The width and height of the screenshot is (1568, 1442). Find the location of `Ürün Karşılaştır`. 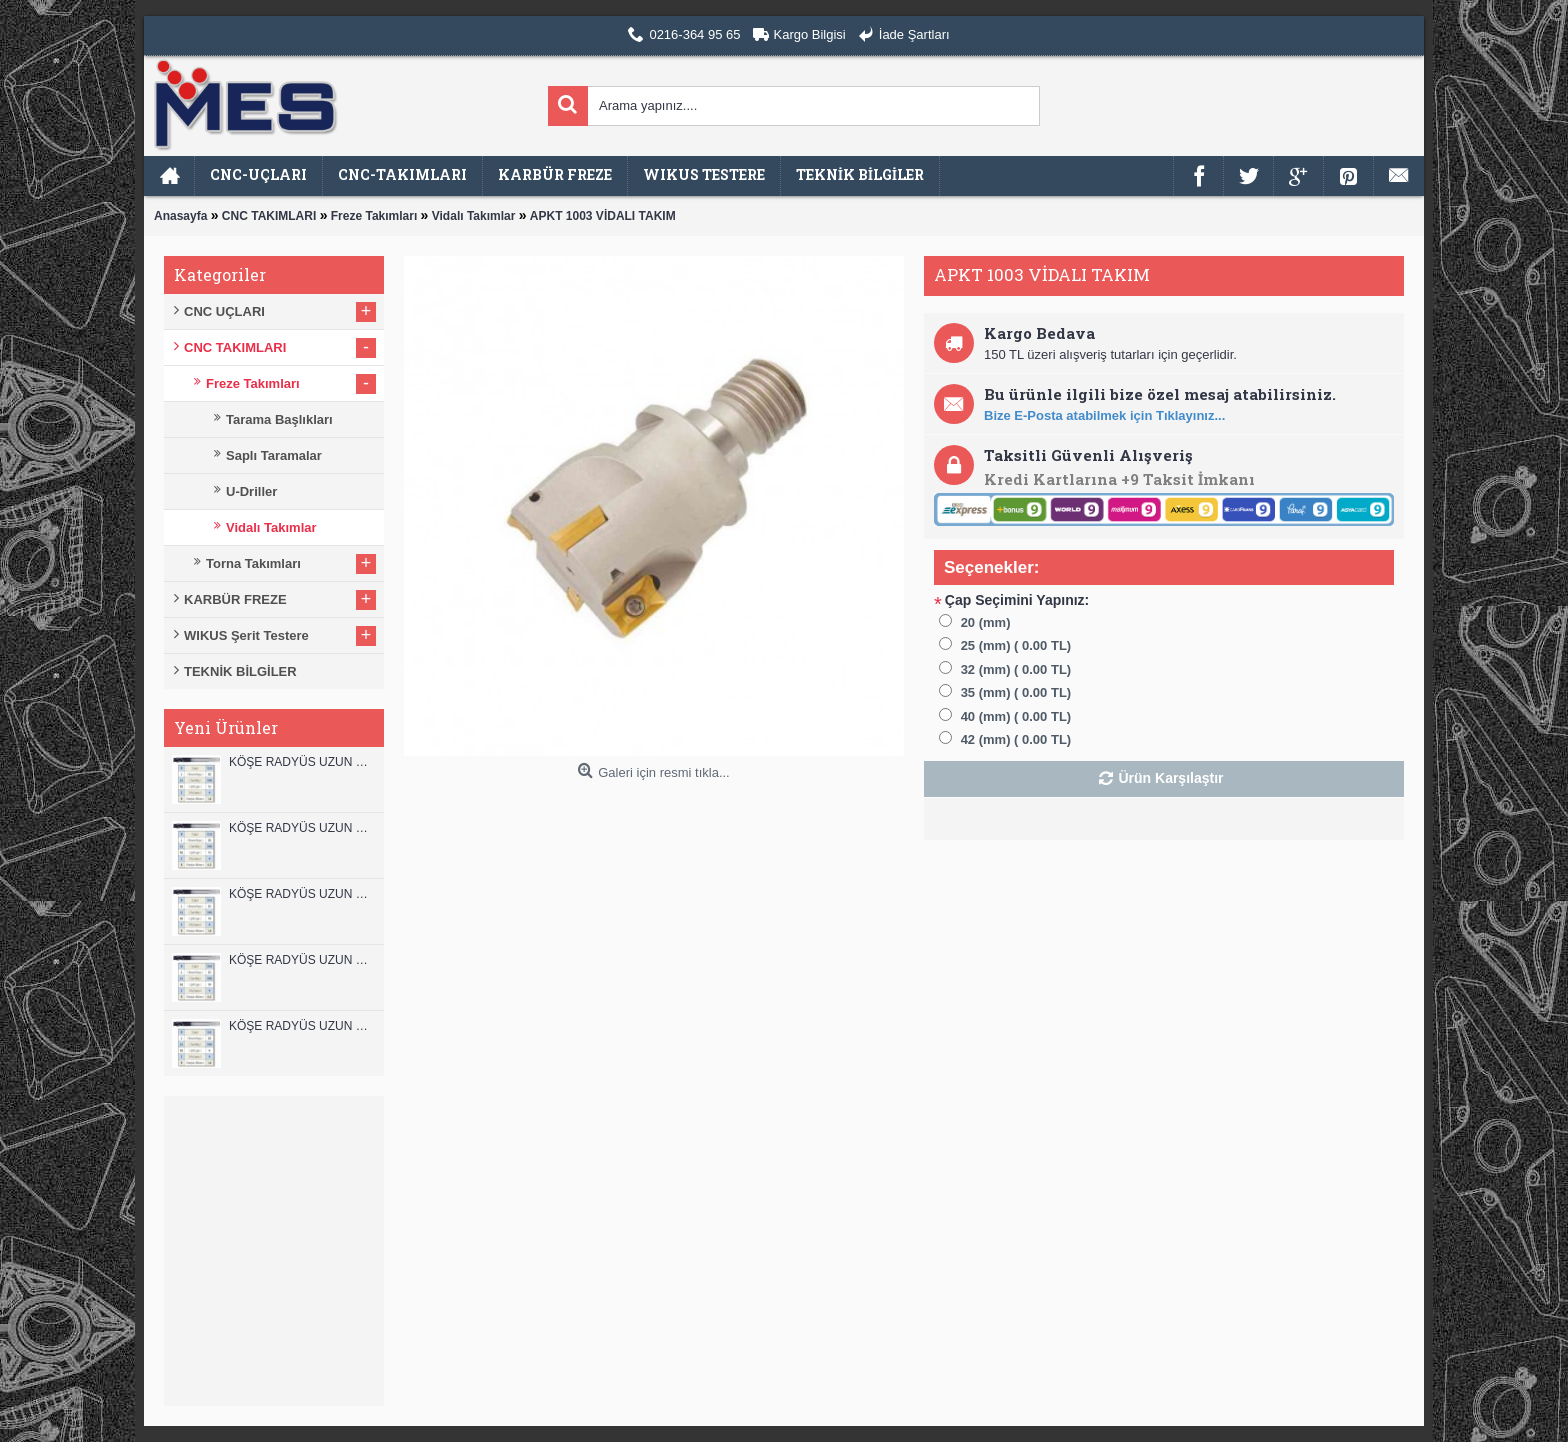

Ürün Karşılaştır is located at coordinates (1170, 778).